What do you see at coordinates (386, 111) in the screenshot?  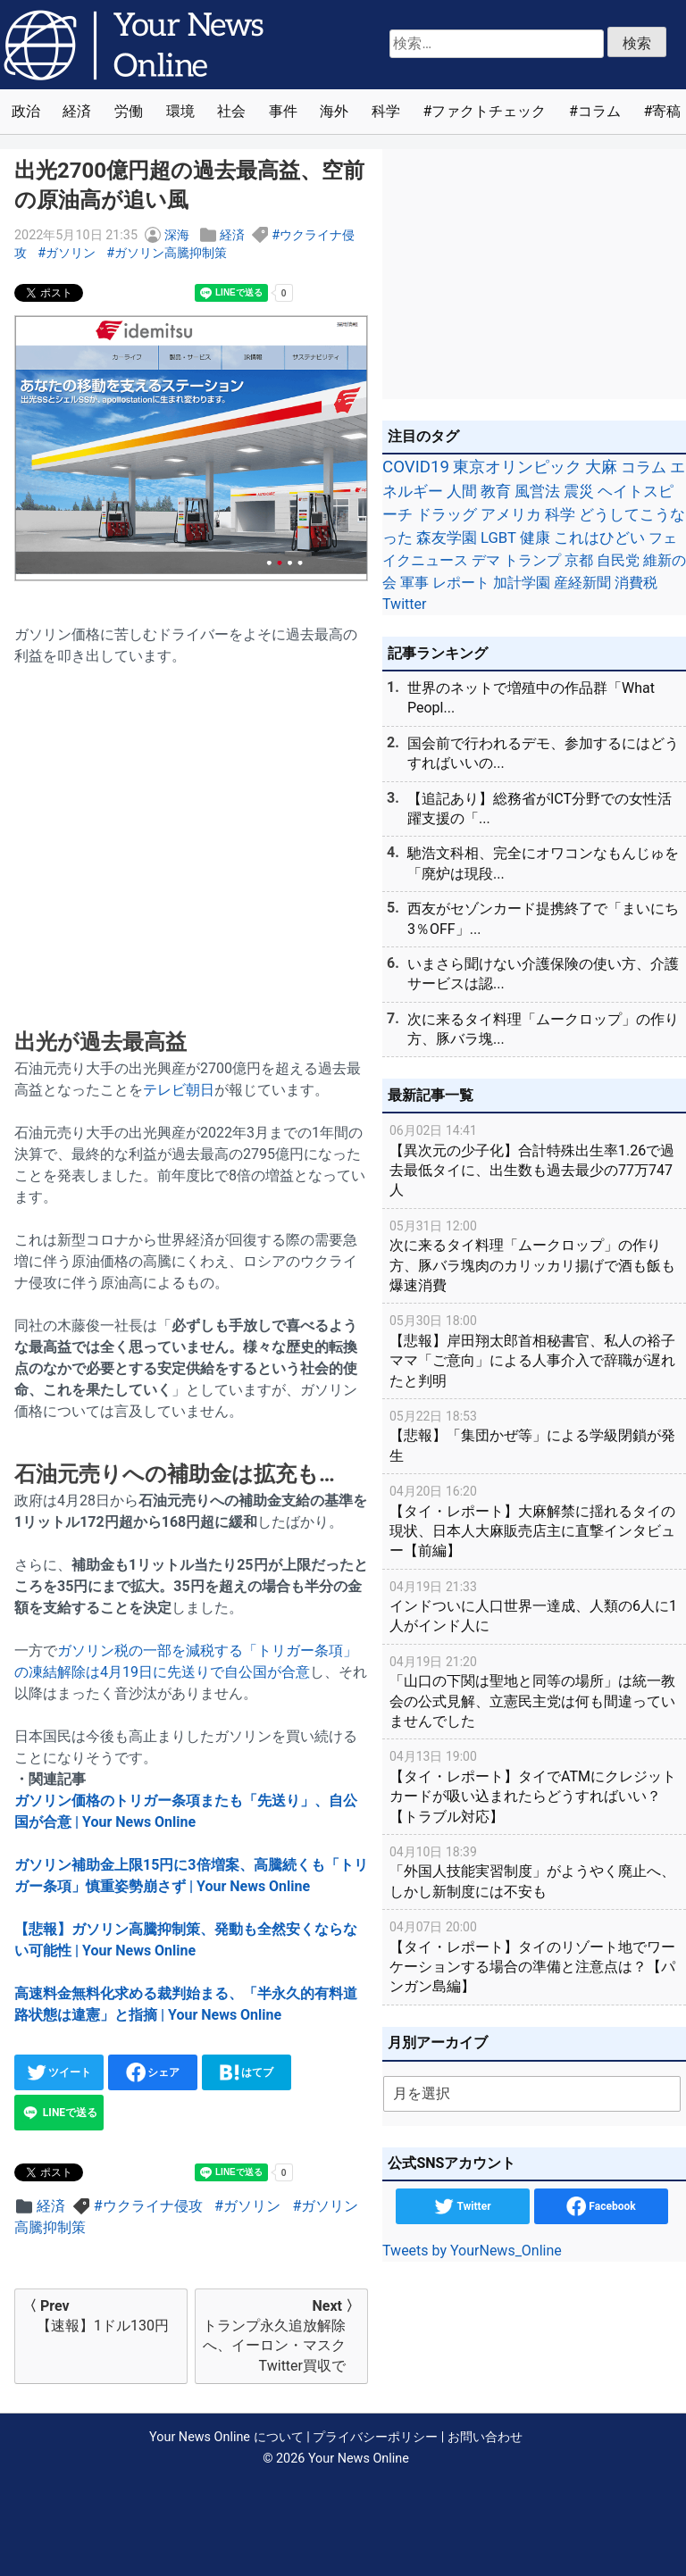 I see `科学` at bounding box center [386, 111].